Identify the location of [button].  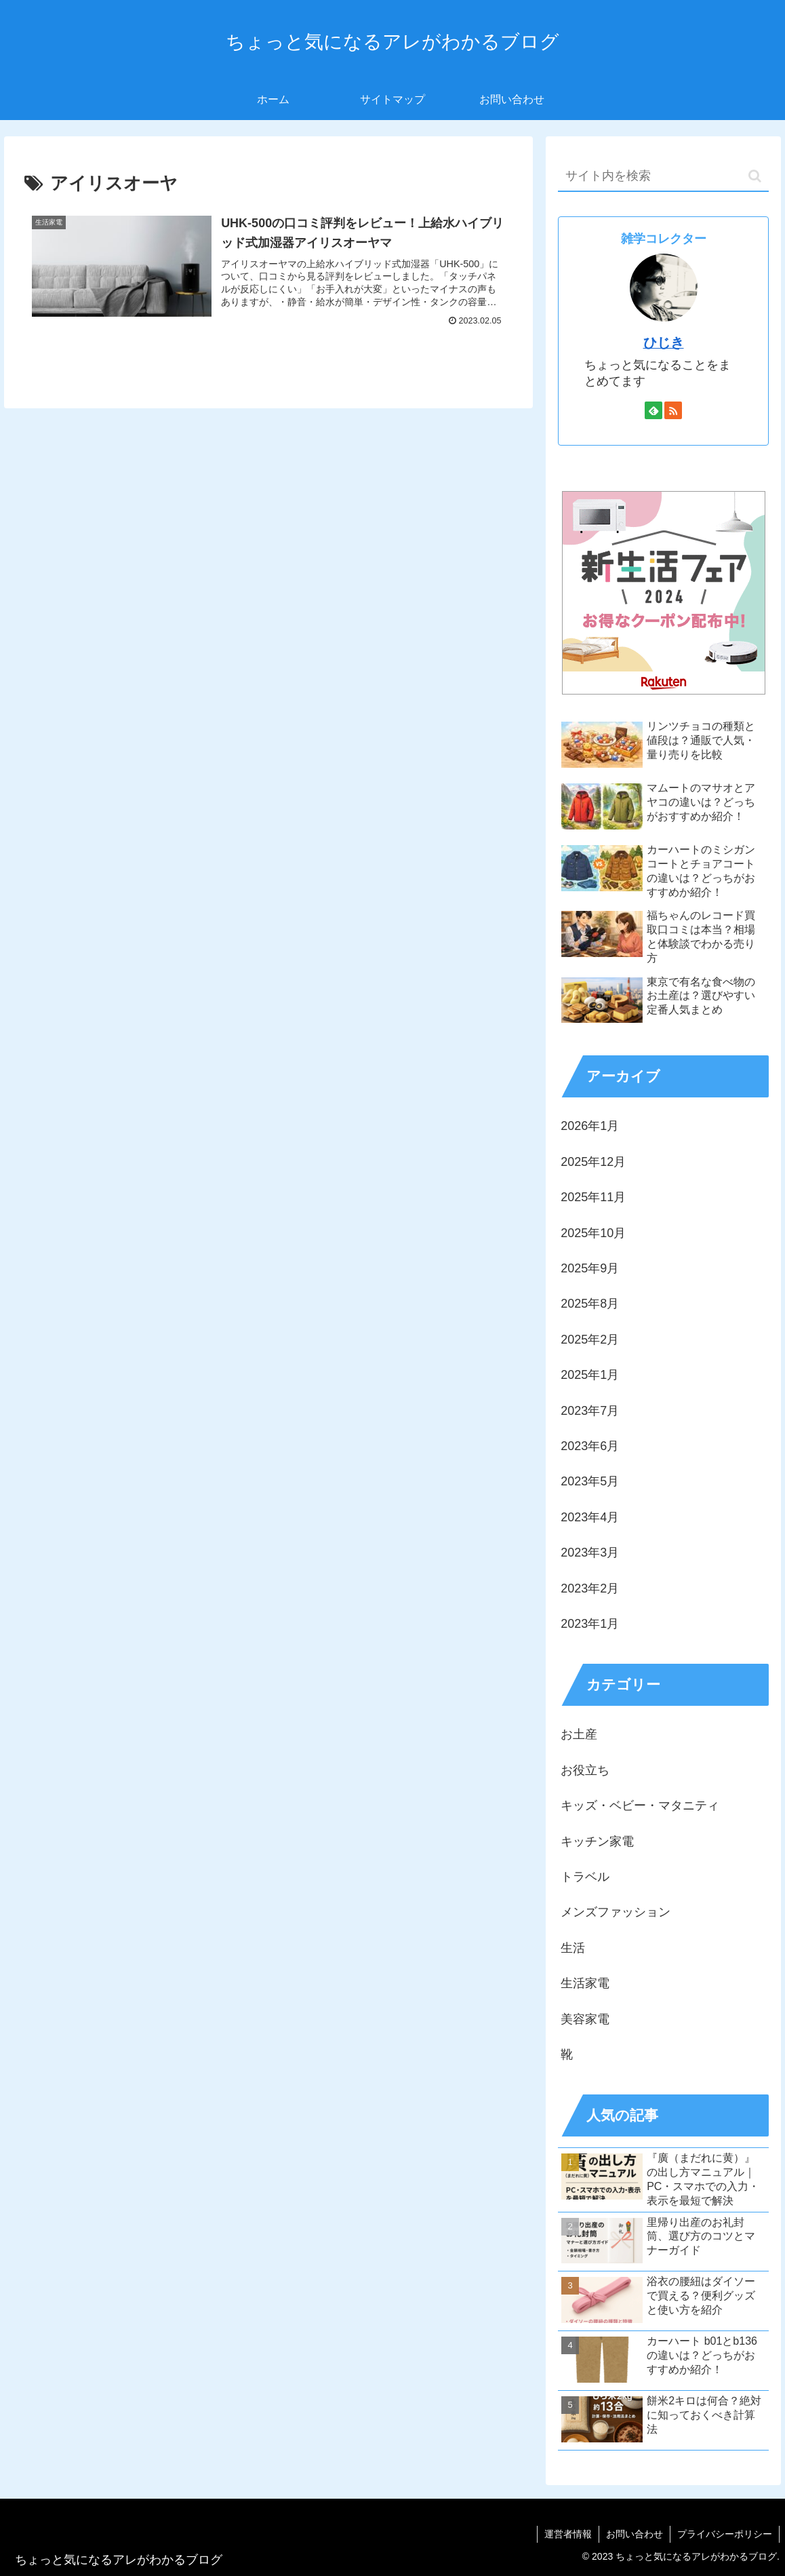
(755, 176).